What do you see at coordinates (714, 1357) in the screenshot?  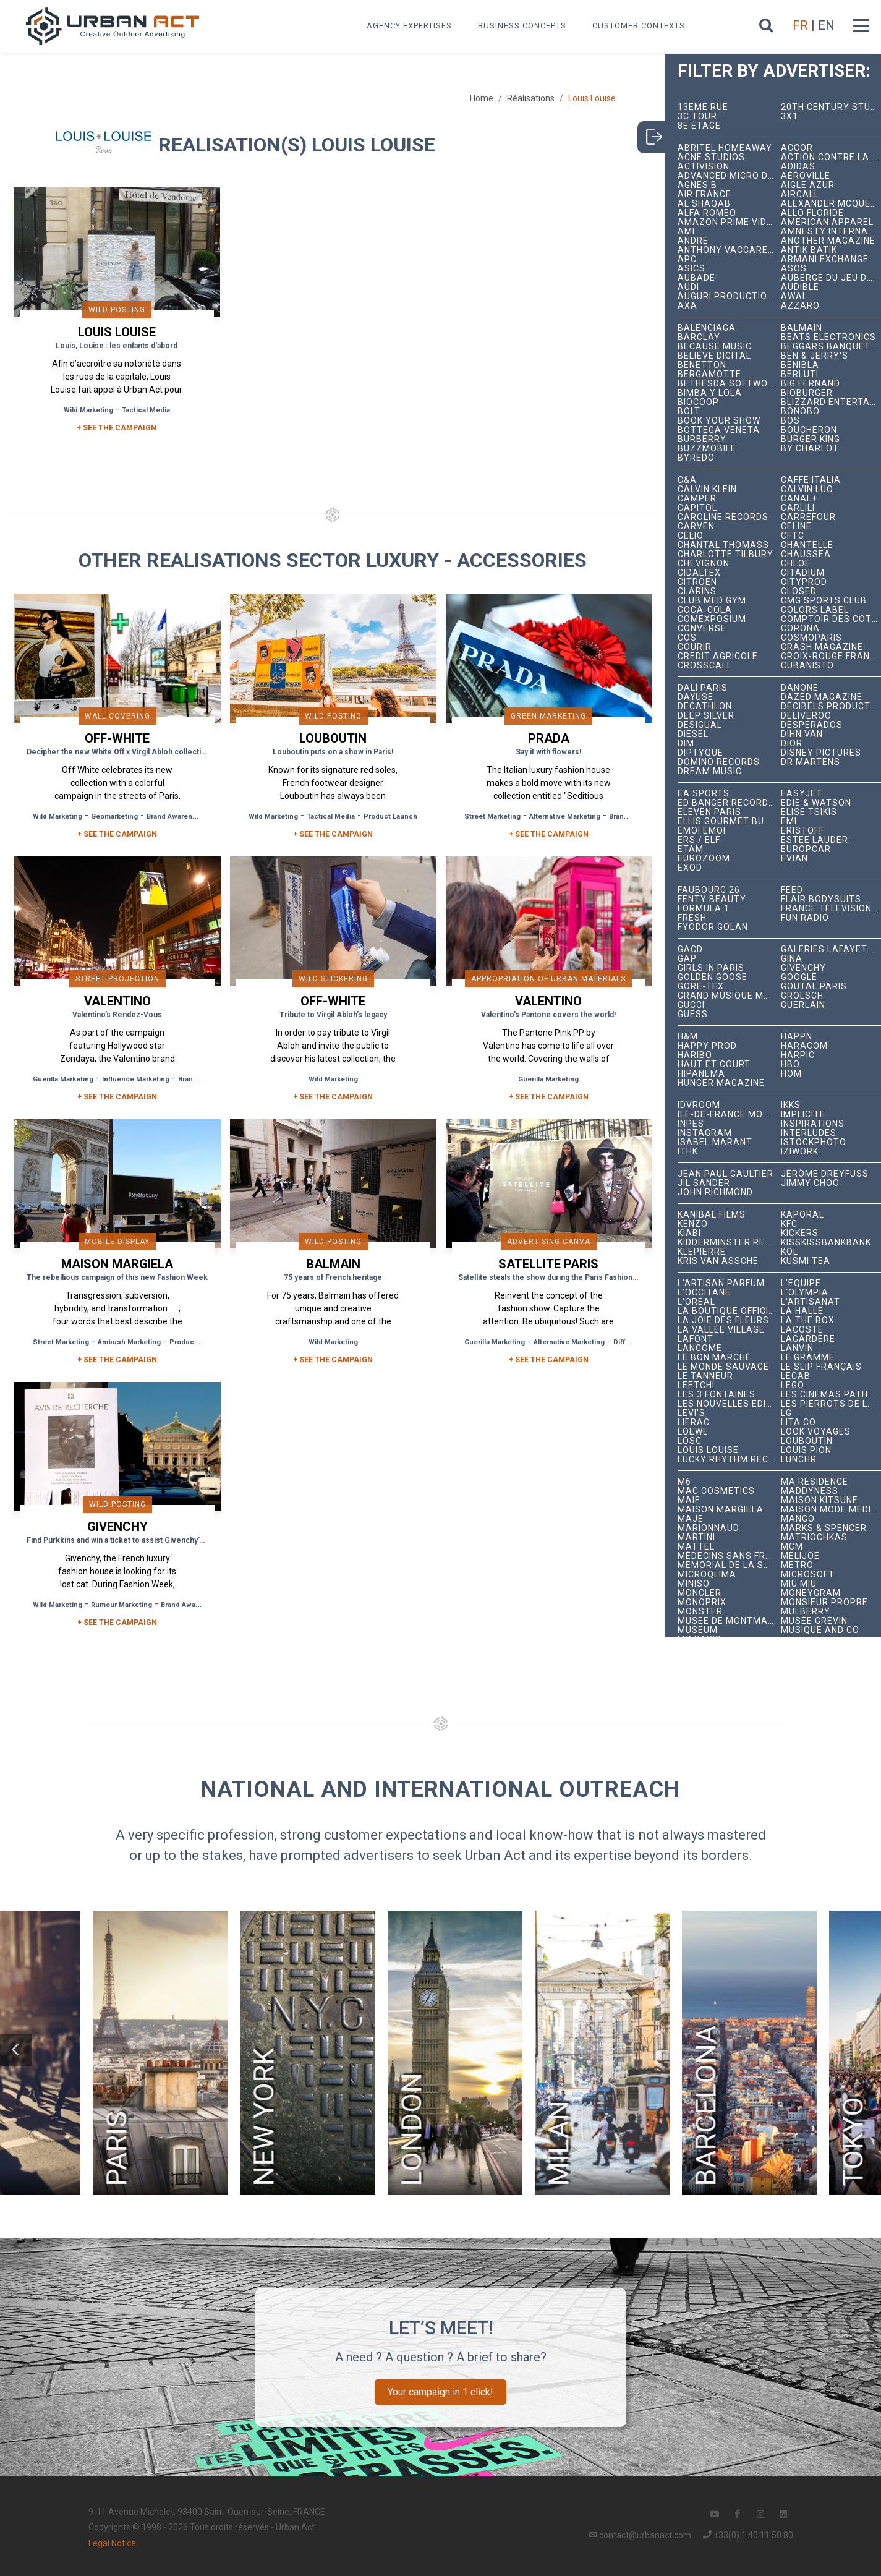 I see `Le Bon Marché` at bounding box center [714, 1357].